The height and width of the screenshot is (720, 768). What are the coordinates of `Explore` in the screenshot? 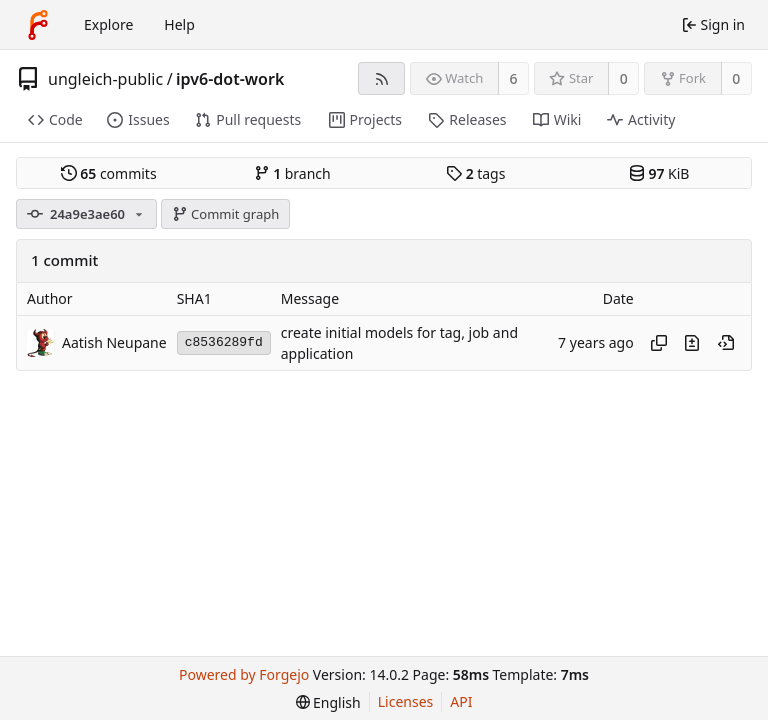 It's located at (108, 24).